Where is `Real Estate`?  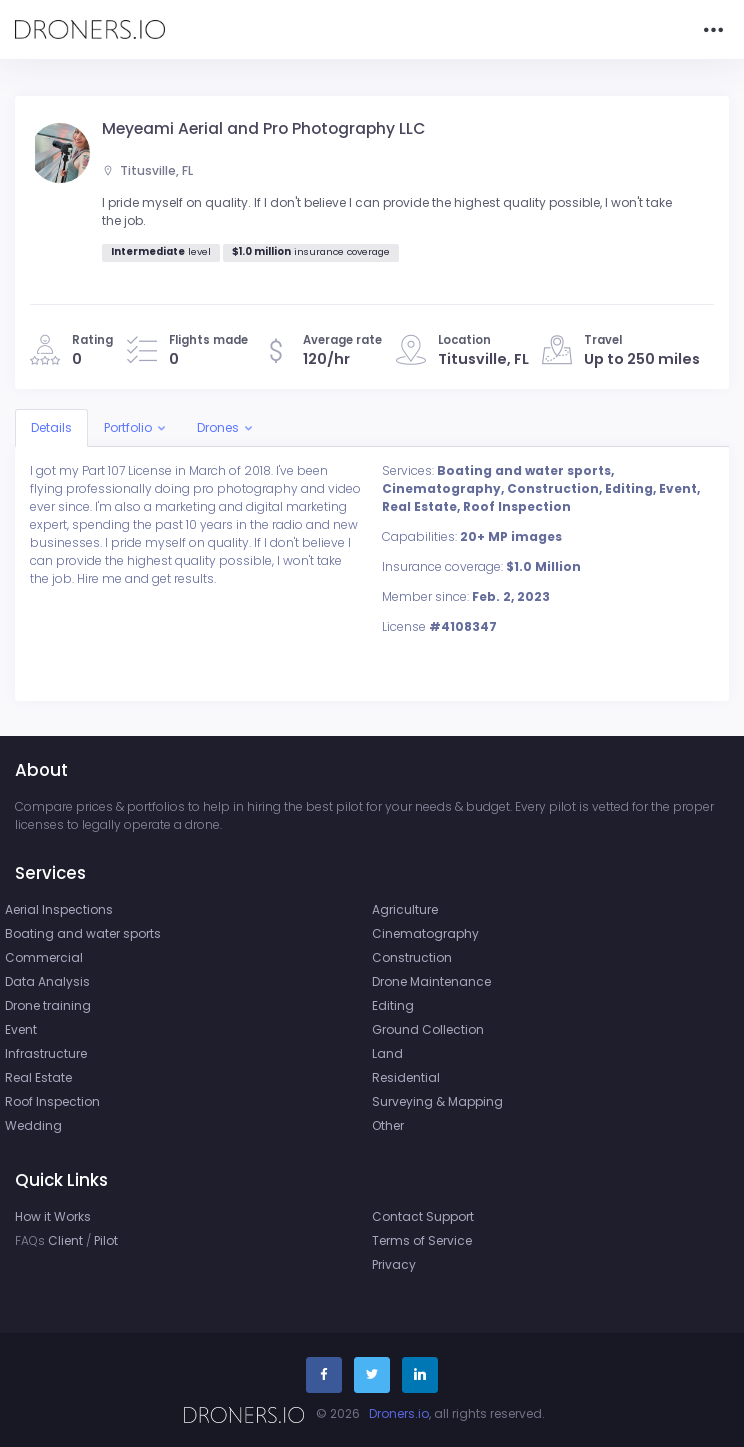 Real Estate is located at coordinates (38, 1077).